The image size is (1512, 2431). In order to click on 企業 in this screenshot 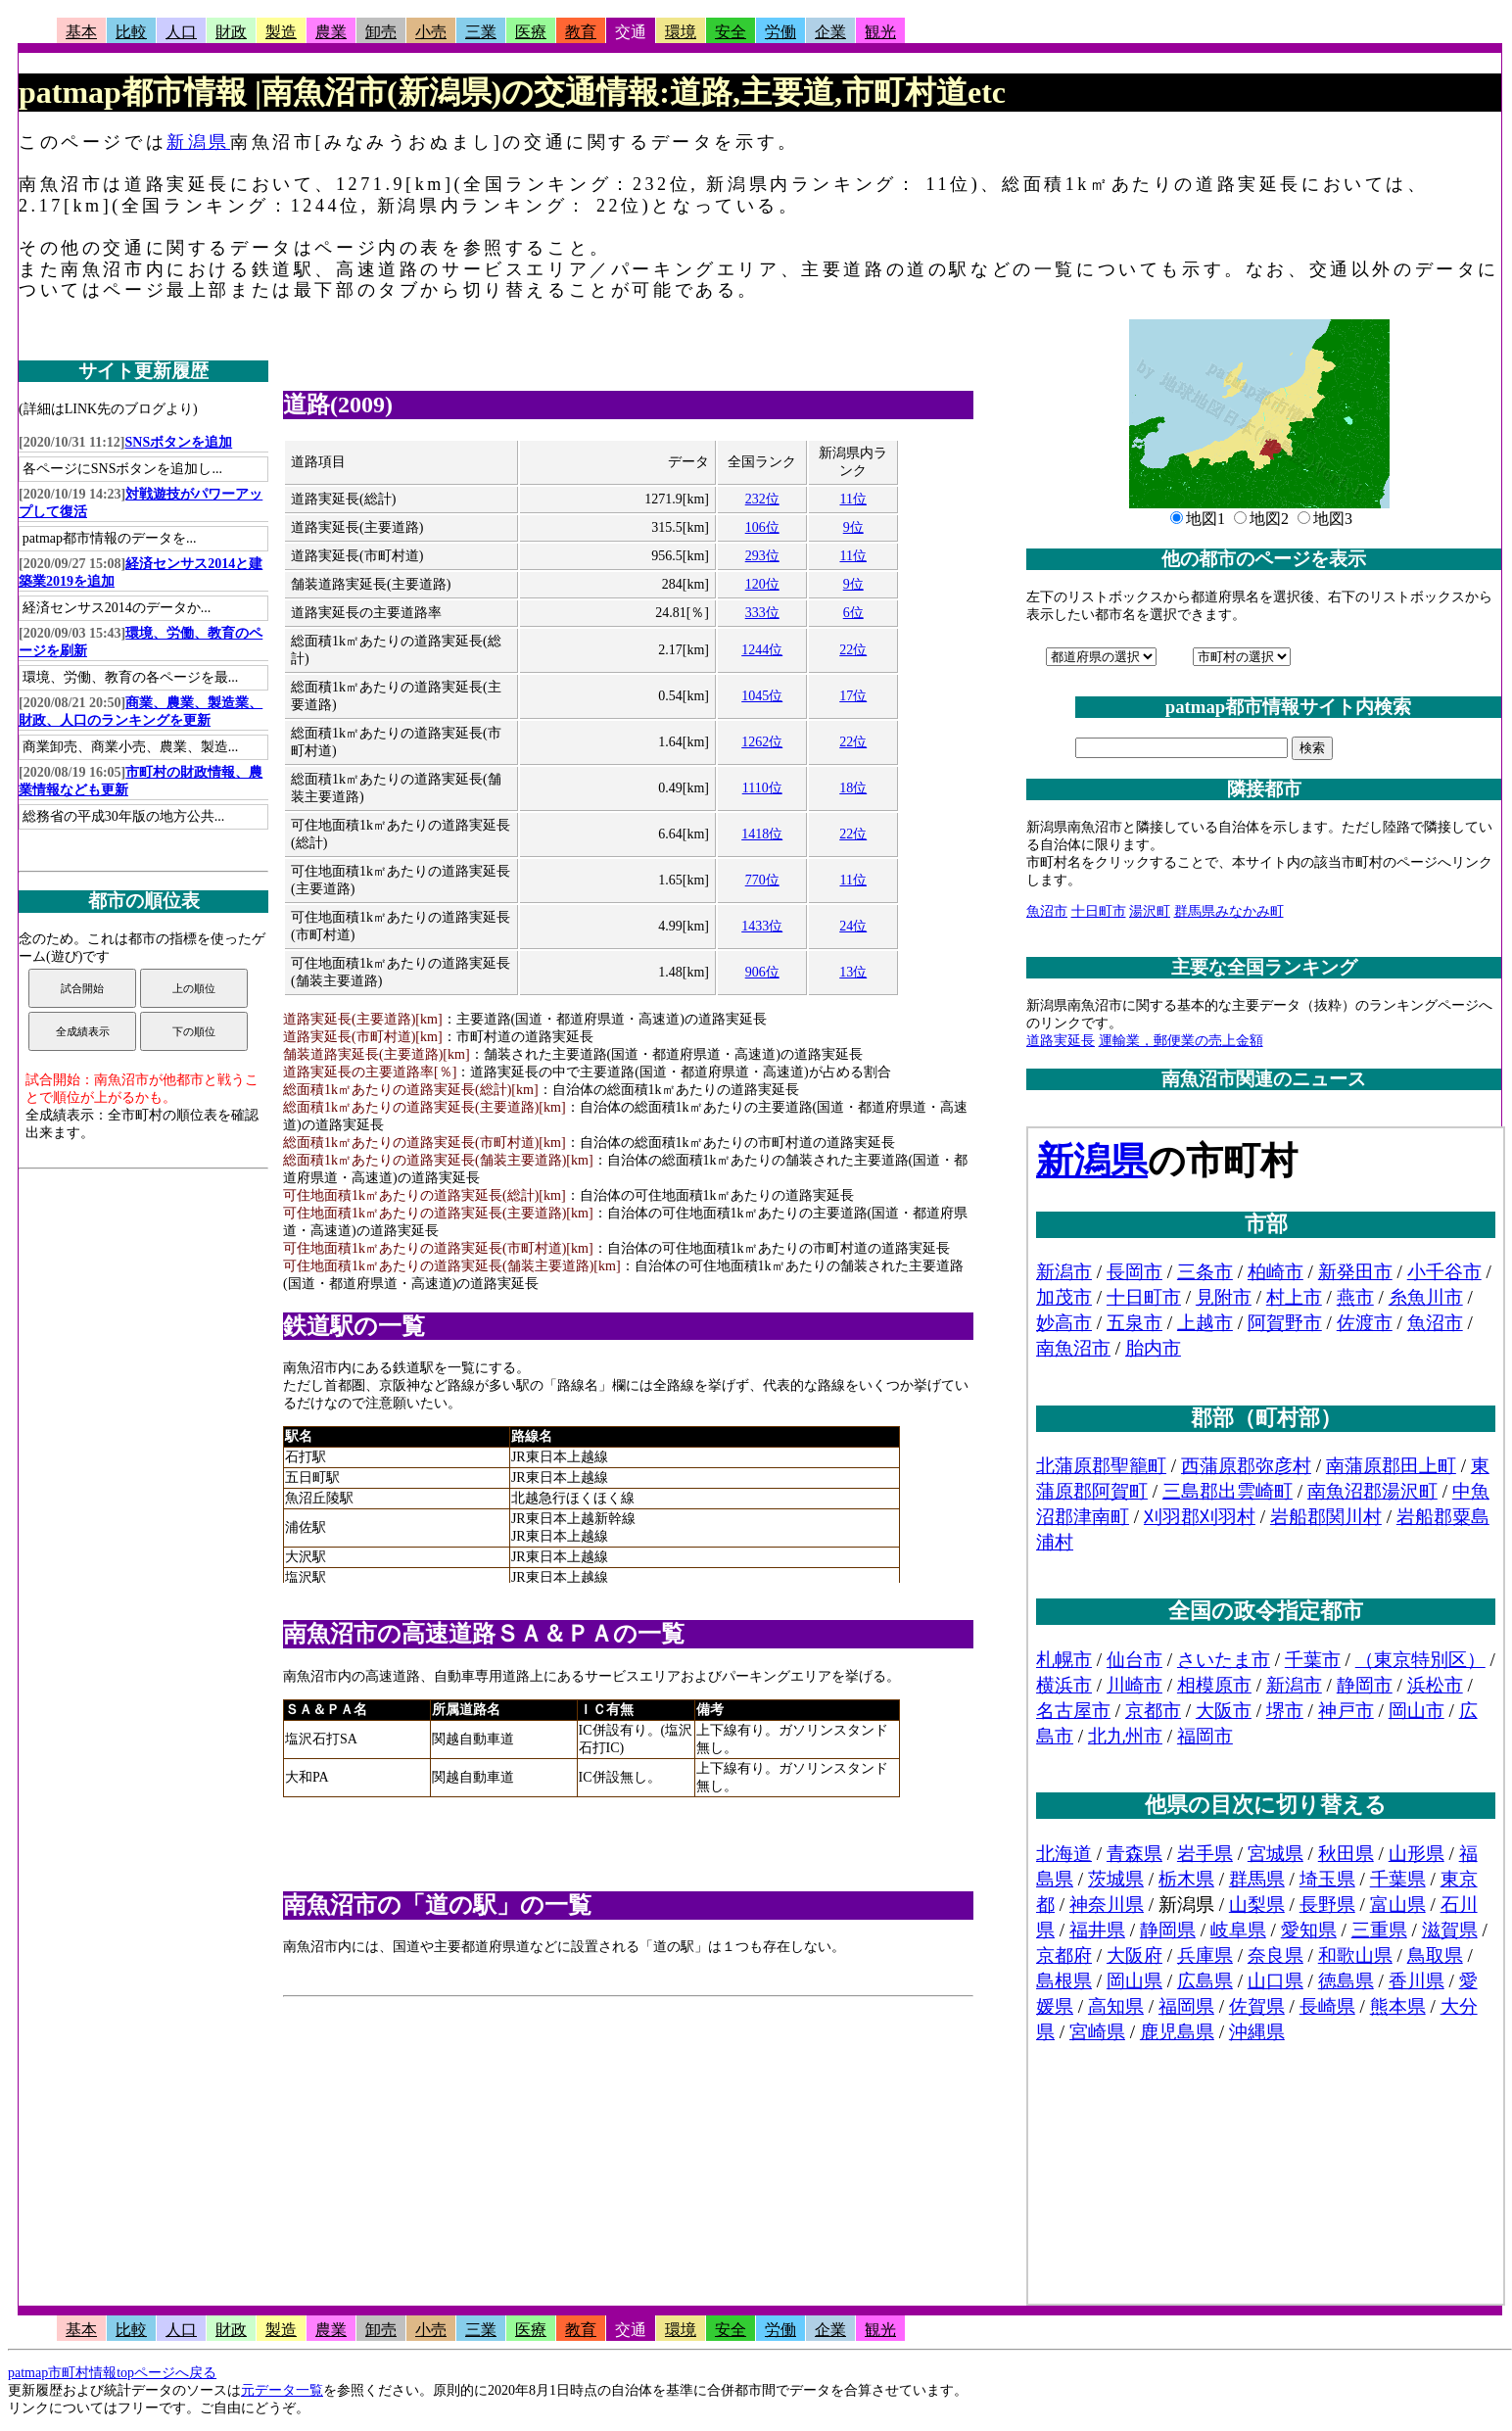, I will do `click(830, 32)`.